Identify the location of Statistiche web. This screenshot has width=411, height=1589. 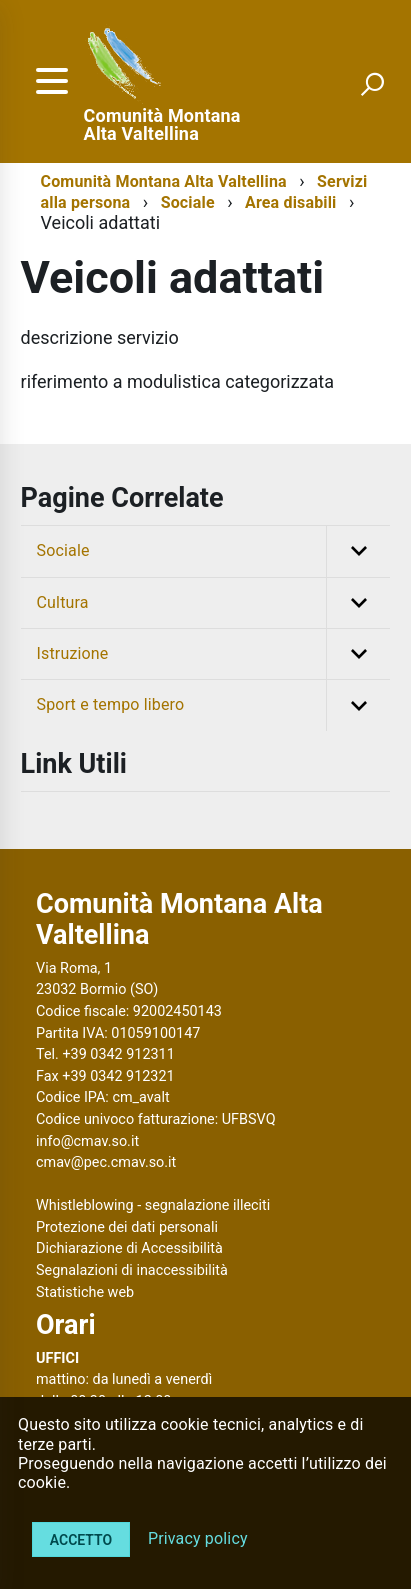
(85, 1292).